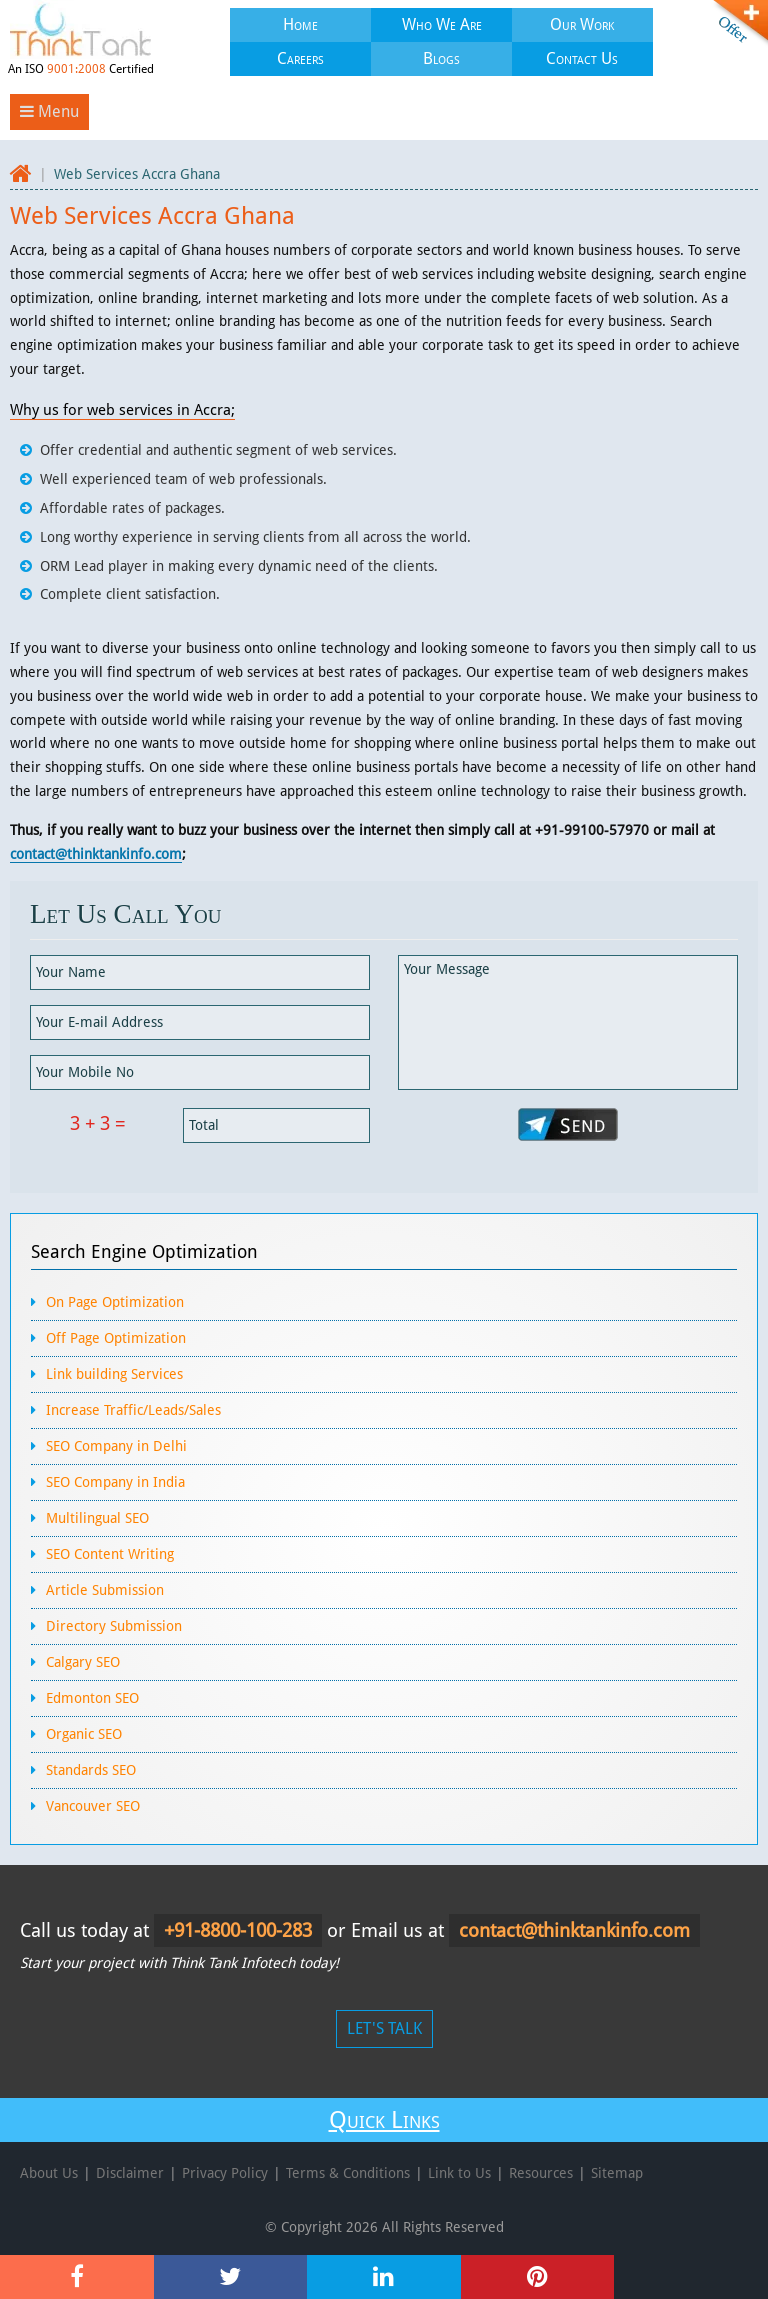  What do you see at coordinates (617, 2173) in the screenshot?
I see `Sitemap` at bounding box center [617, 2173].